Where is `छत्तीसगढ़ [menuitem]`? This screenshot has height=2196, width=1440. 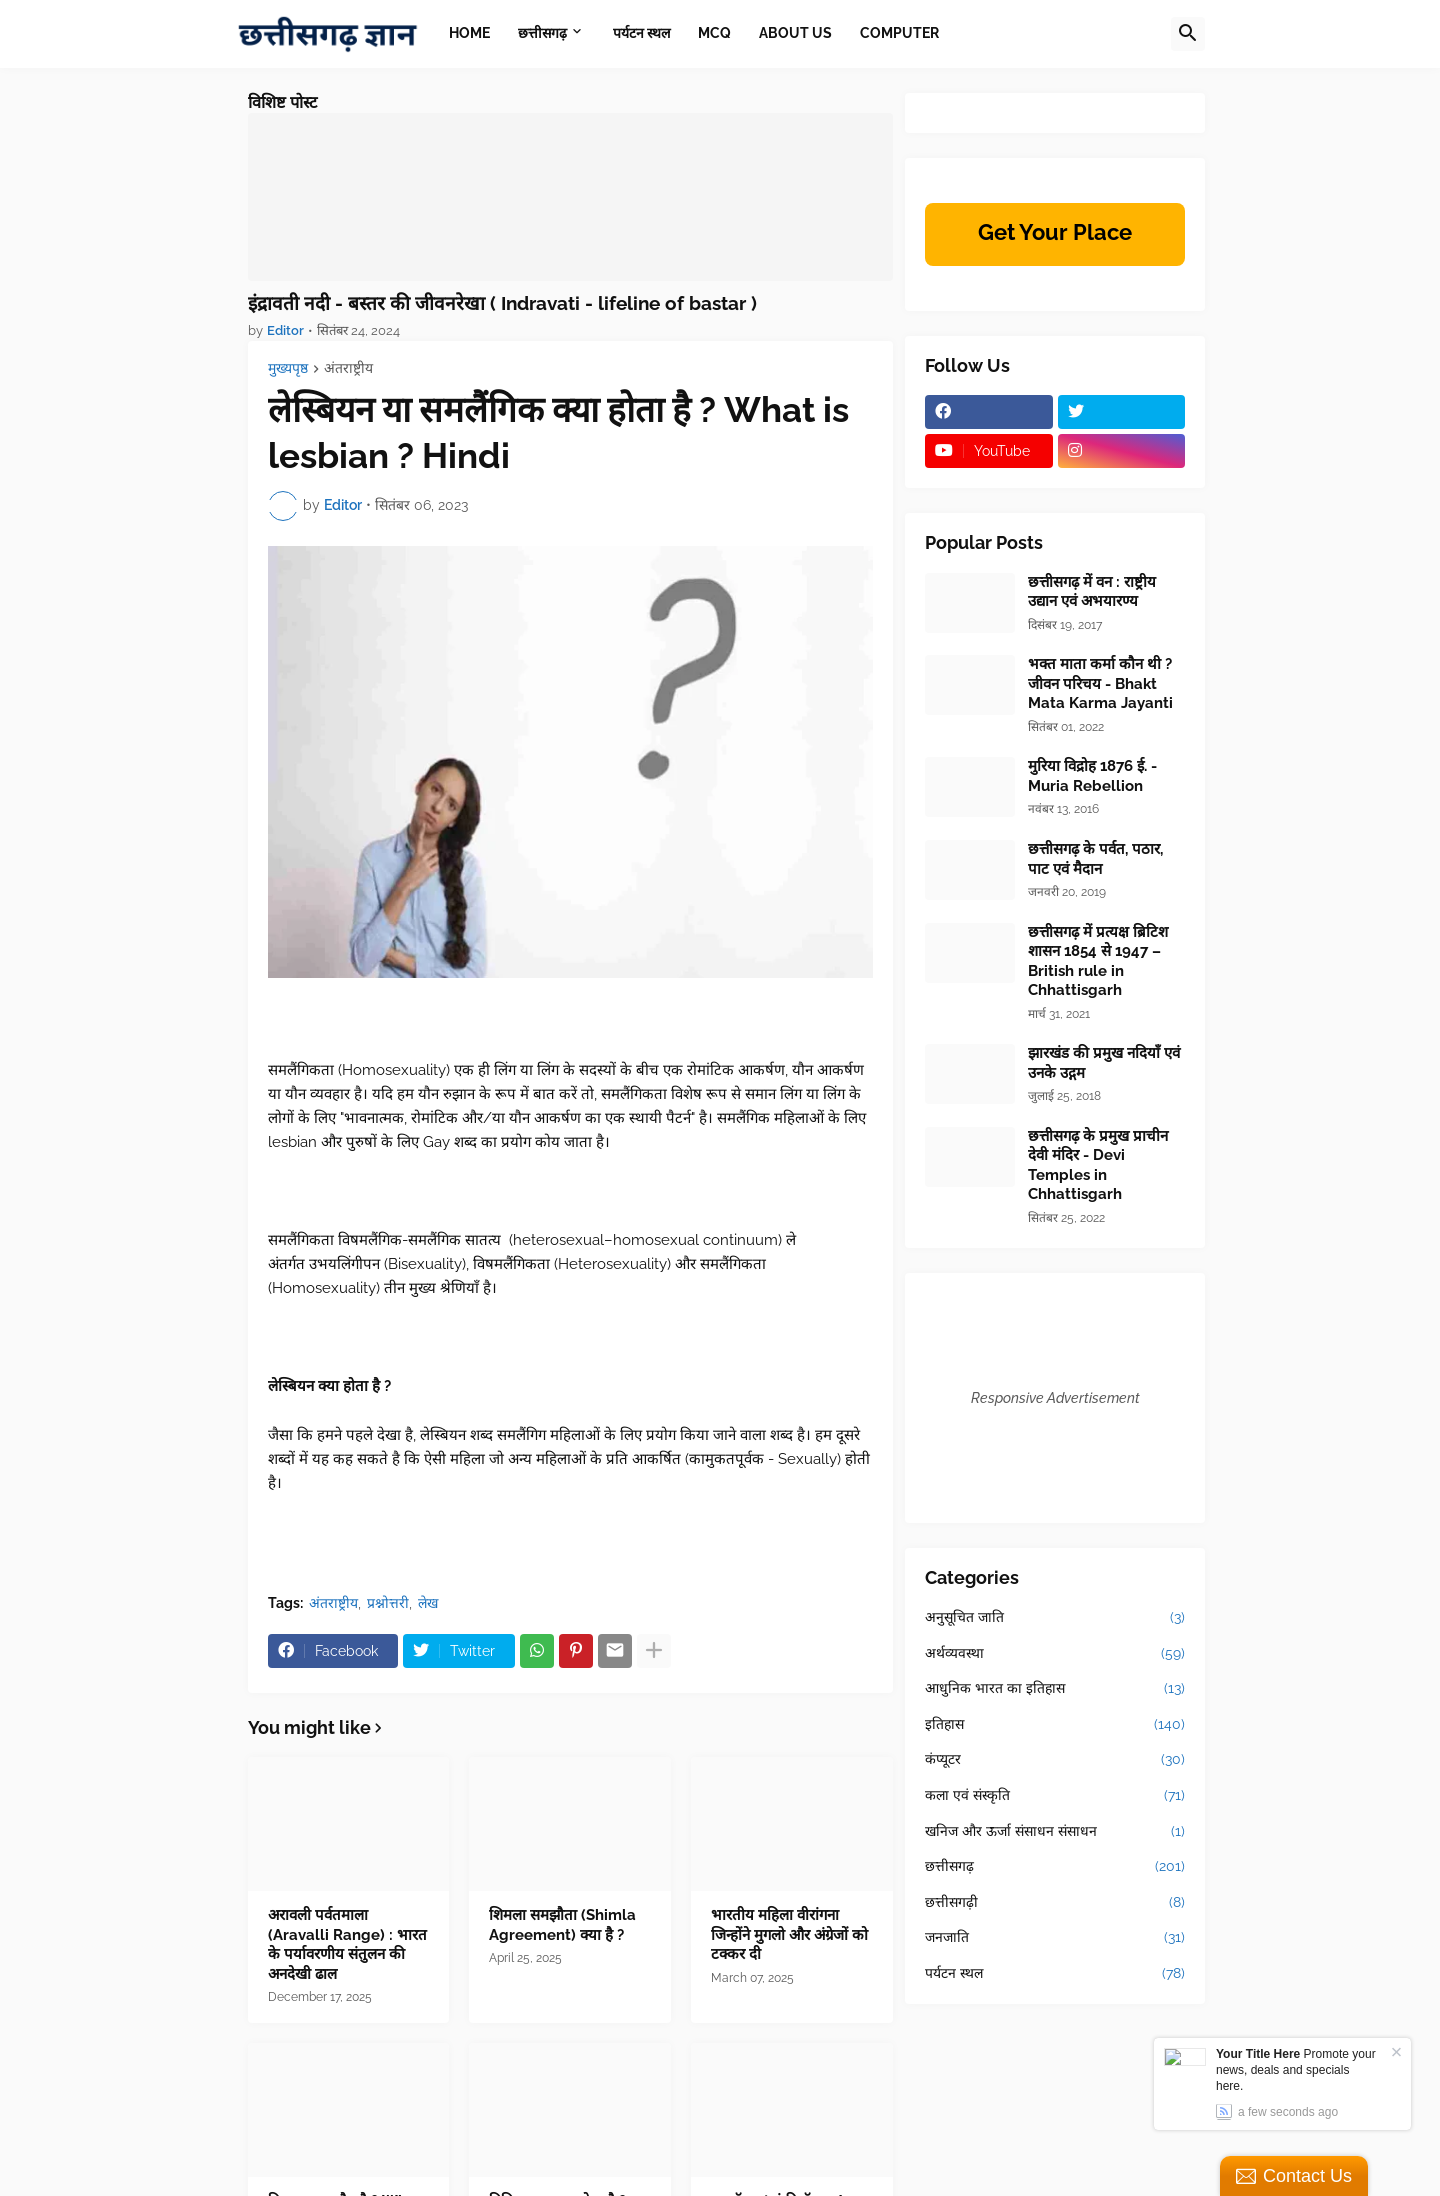 छत्तीसगढ़ [menuitem] is located at coordinates (542, 33).